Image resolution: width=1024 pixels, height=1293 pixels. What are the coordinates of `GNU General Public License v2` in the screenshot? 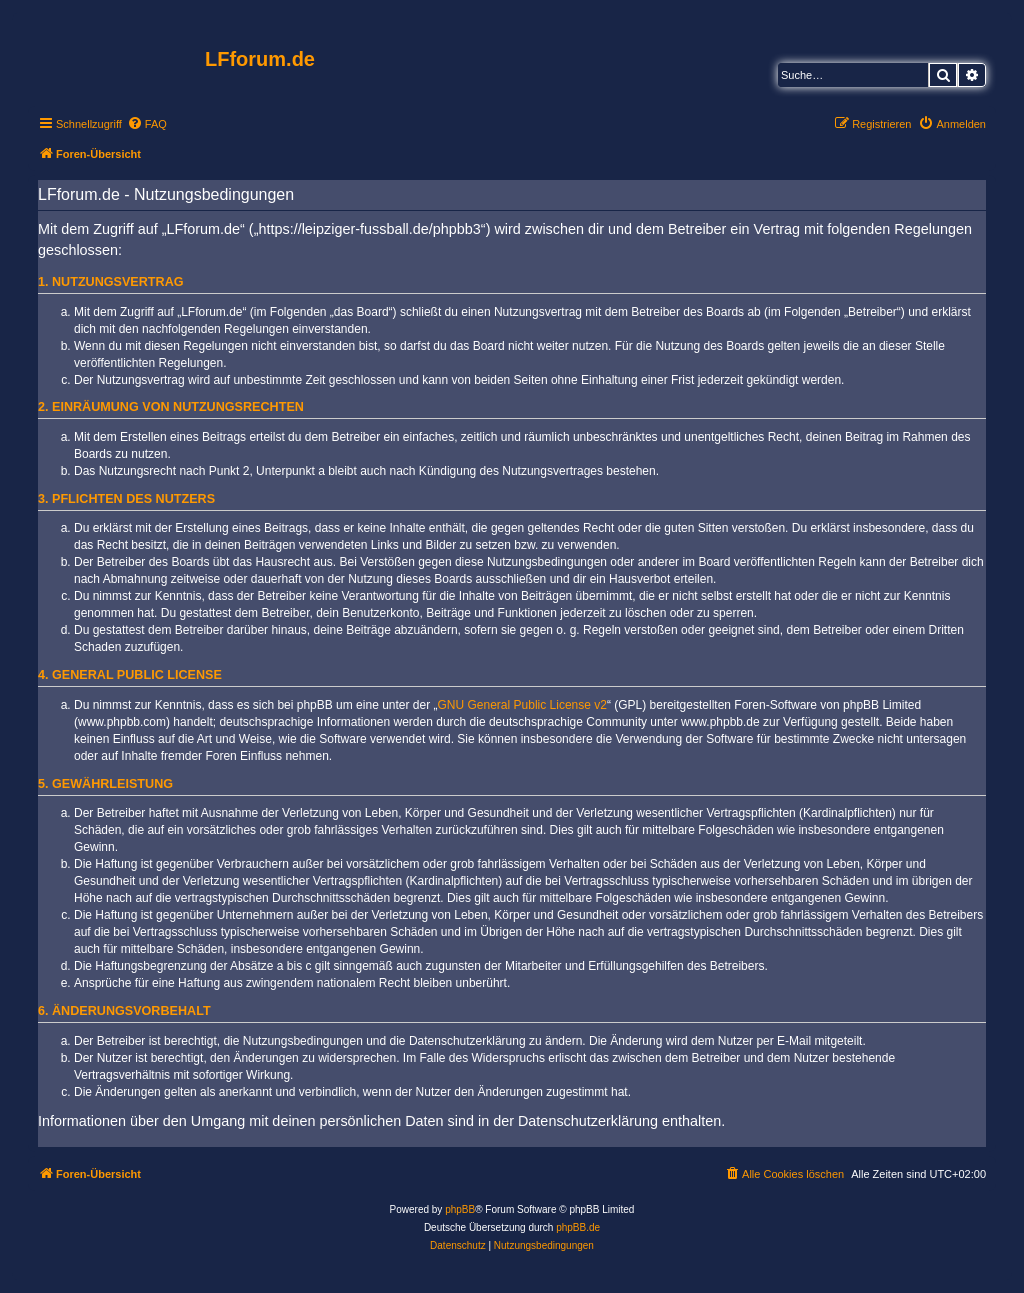 It's located at (522, 705).